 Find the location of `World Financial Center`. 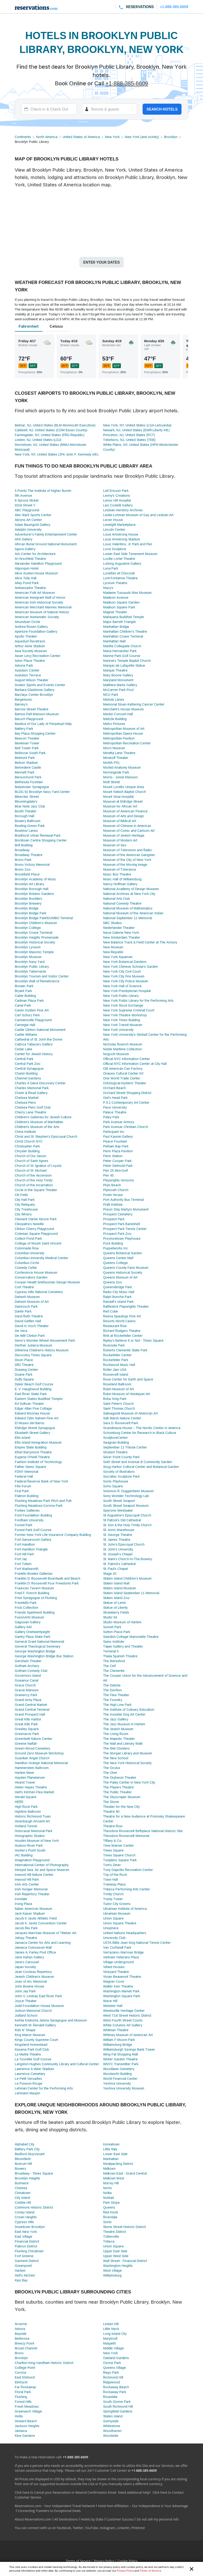

World Financial Center is located at coordinates (120, 2078).